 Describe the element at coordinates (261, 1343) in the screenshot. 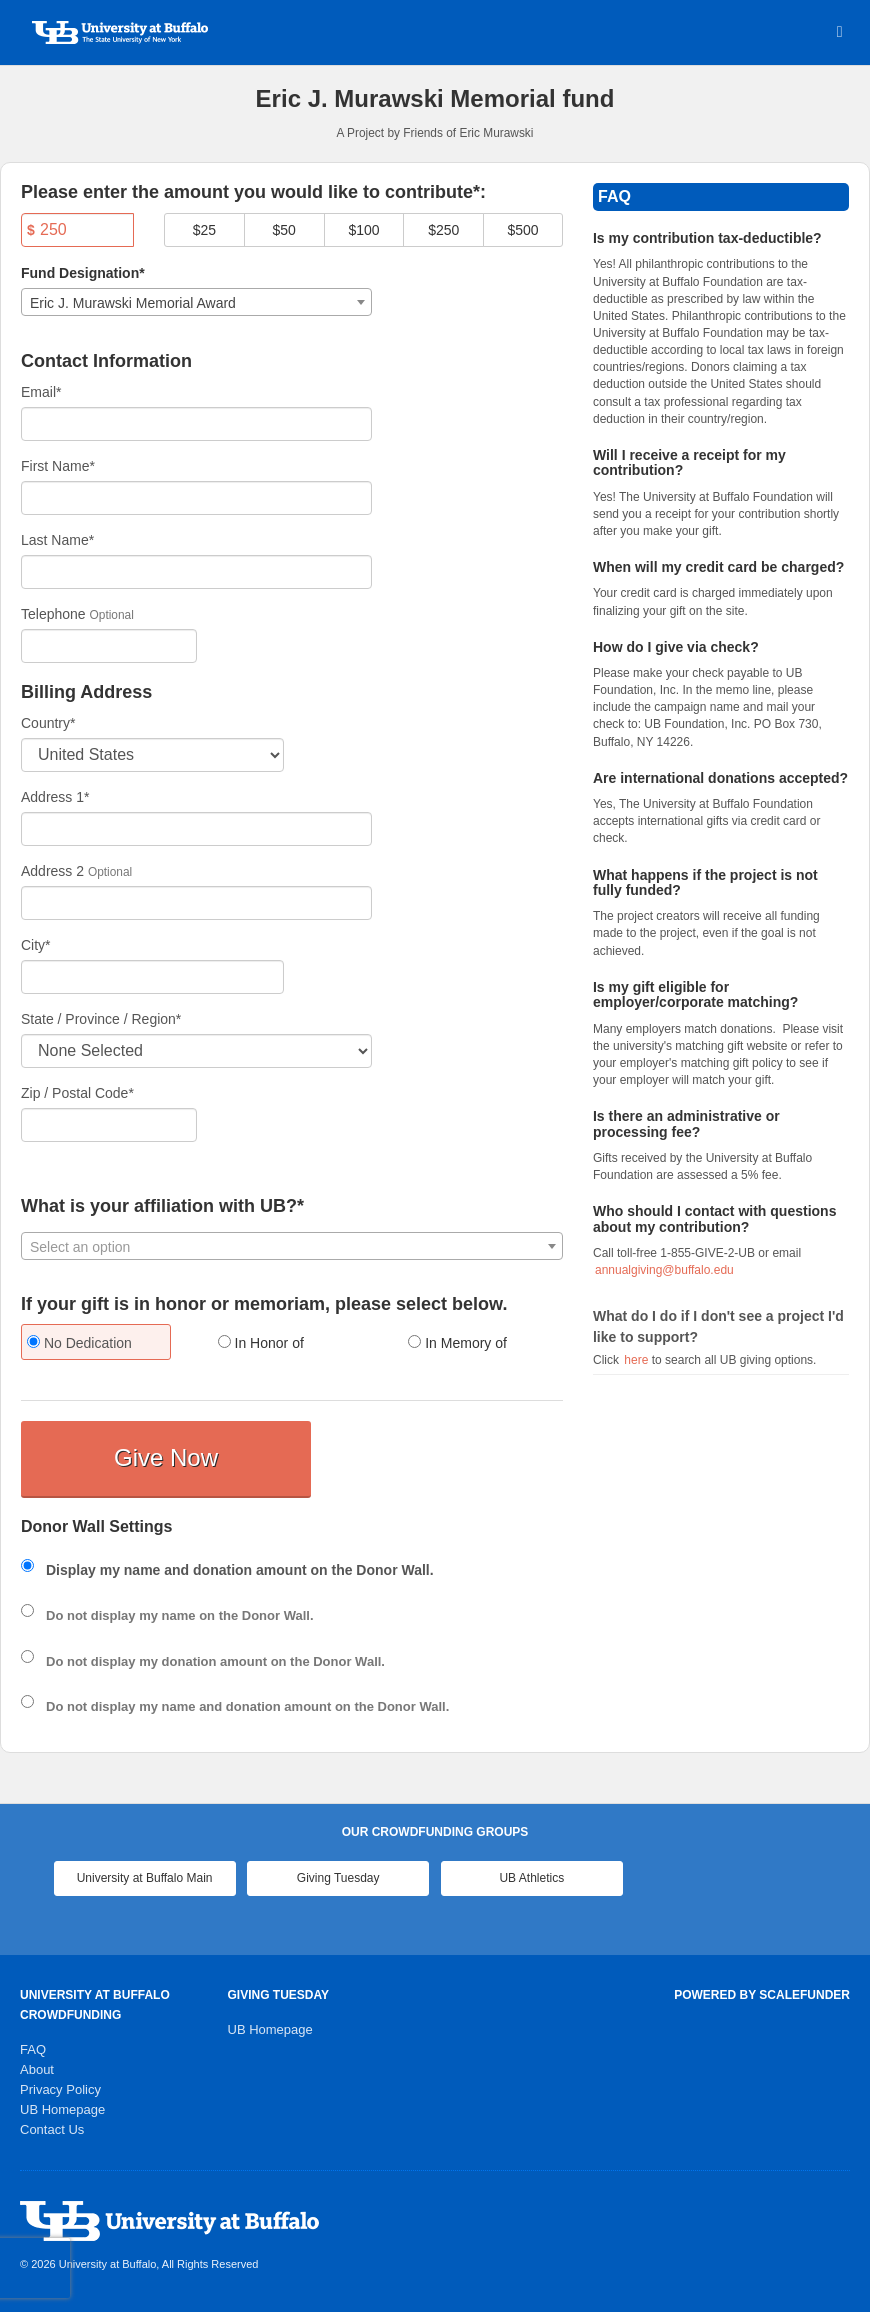

I see `In Honor of` at that location.